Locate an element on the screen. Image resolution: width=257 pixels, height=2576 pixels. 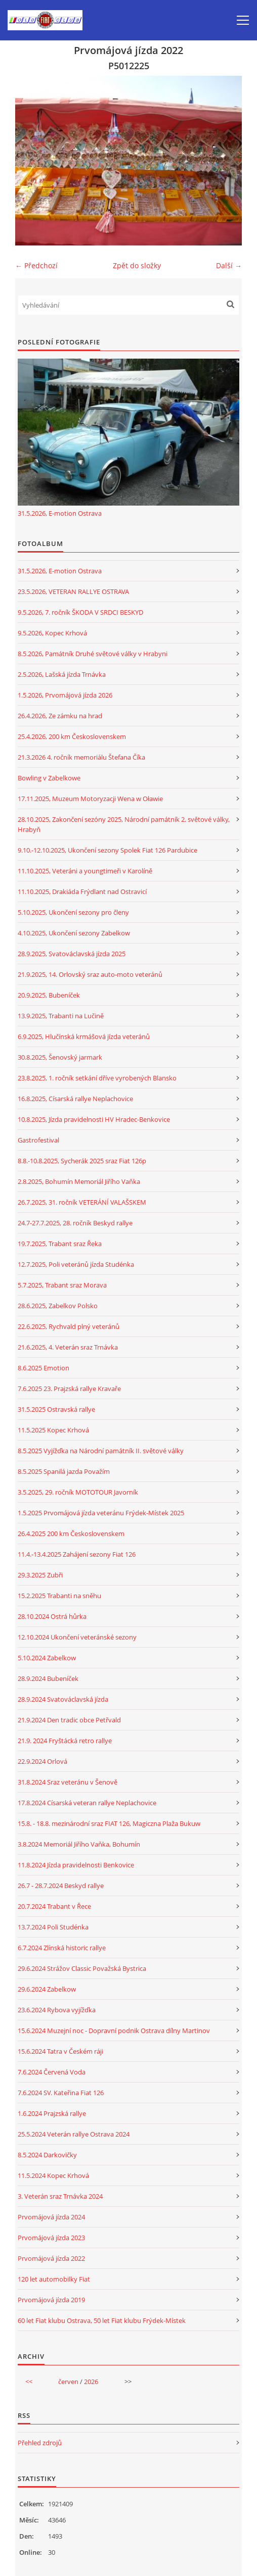
2026 is located at coordinates (91, 2381).